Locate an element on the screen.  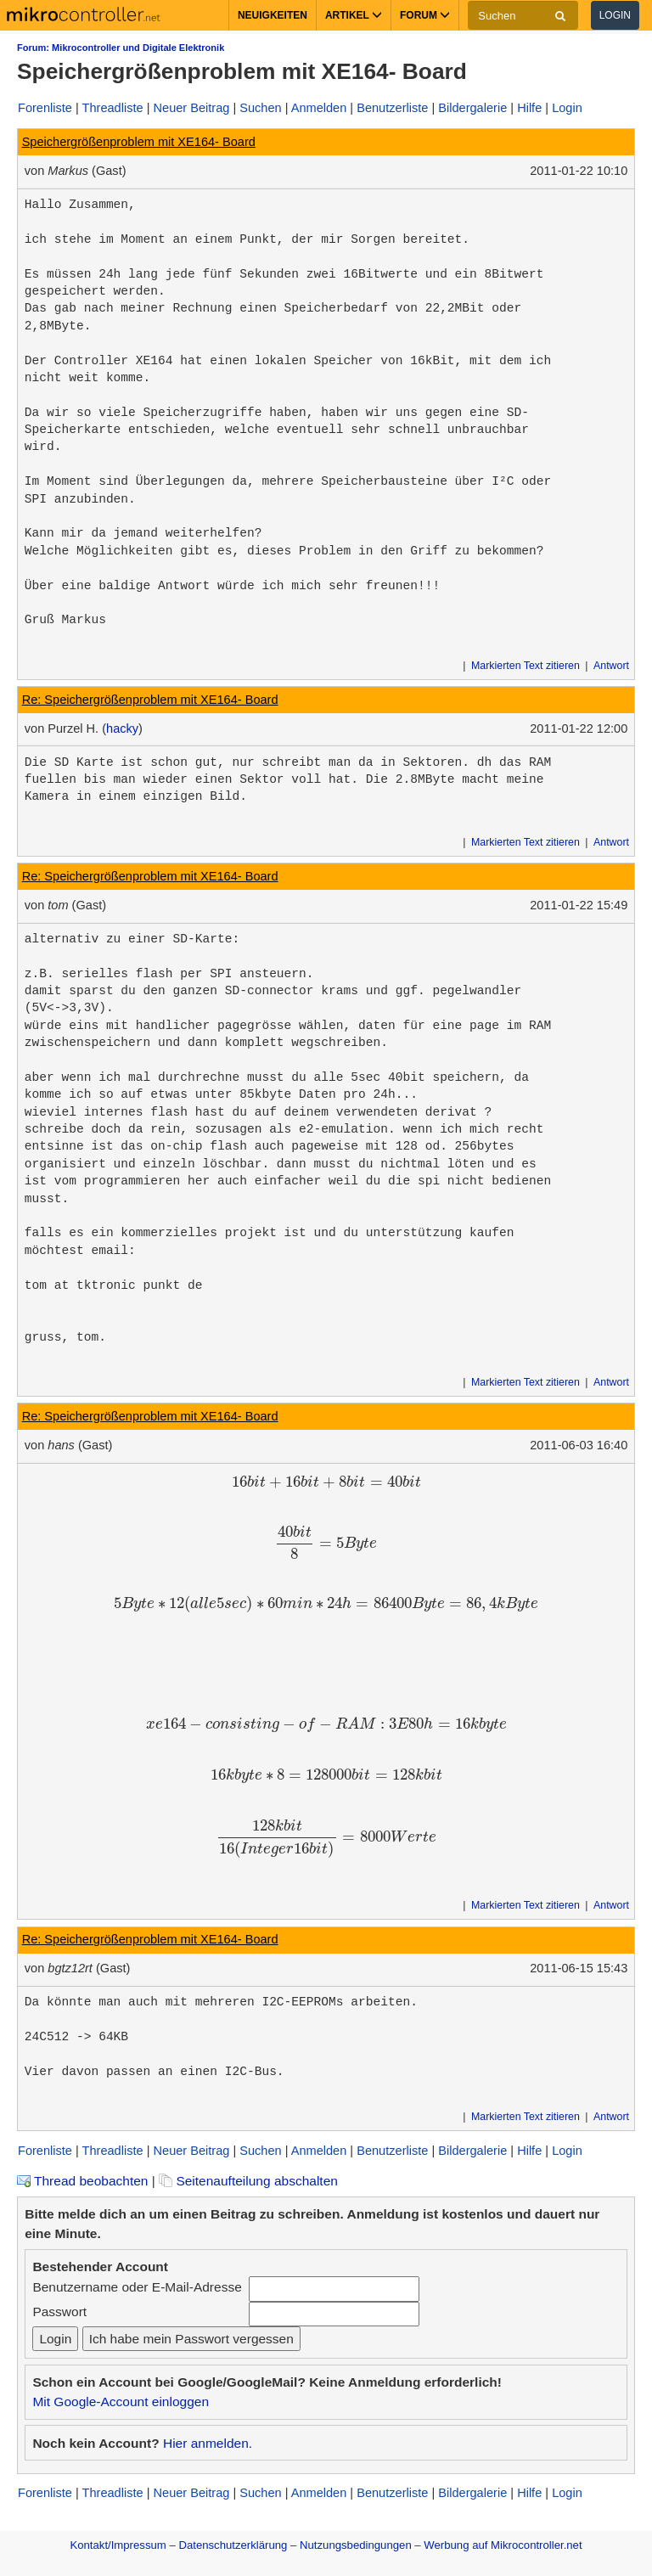
Markierten Text zitieren is located at coordinates (525, 666).